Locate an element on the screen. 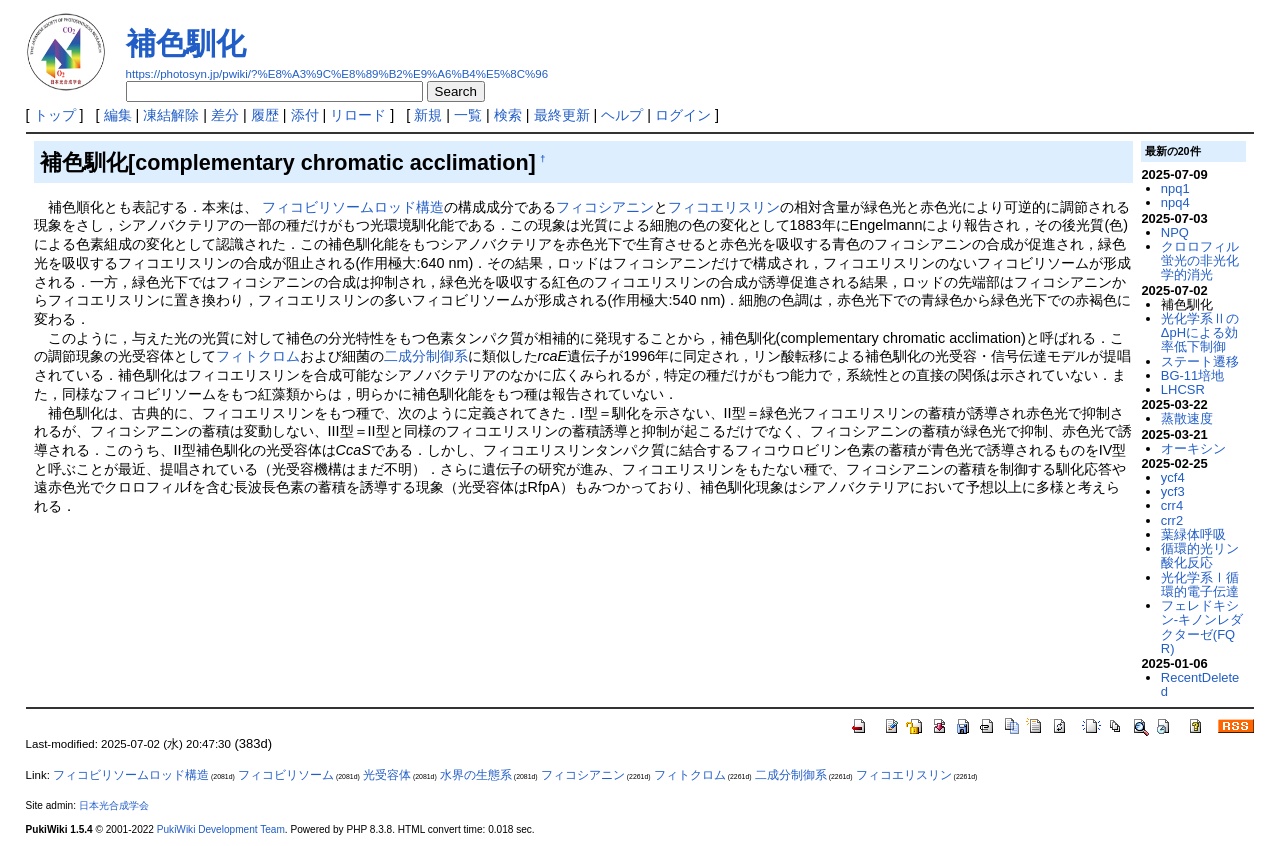 The image size is (1280, 846). 蒸散速度 is located at coordinates (1187, 418).